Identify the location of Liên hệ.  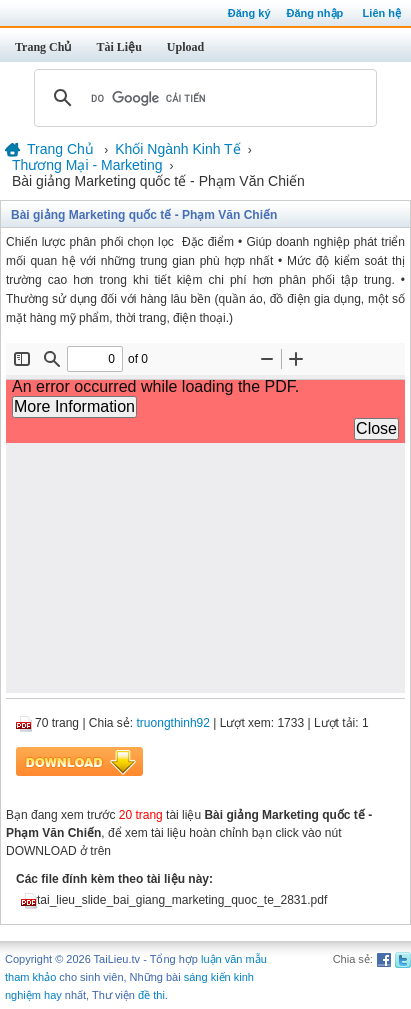
(382, 13).